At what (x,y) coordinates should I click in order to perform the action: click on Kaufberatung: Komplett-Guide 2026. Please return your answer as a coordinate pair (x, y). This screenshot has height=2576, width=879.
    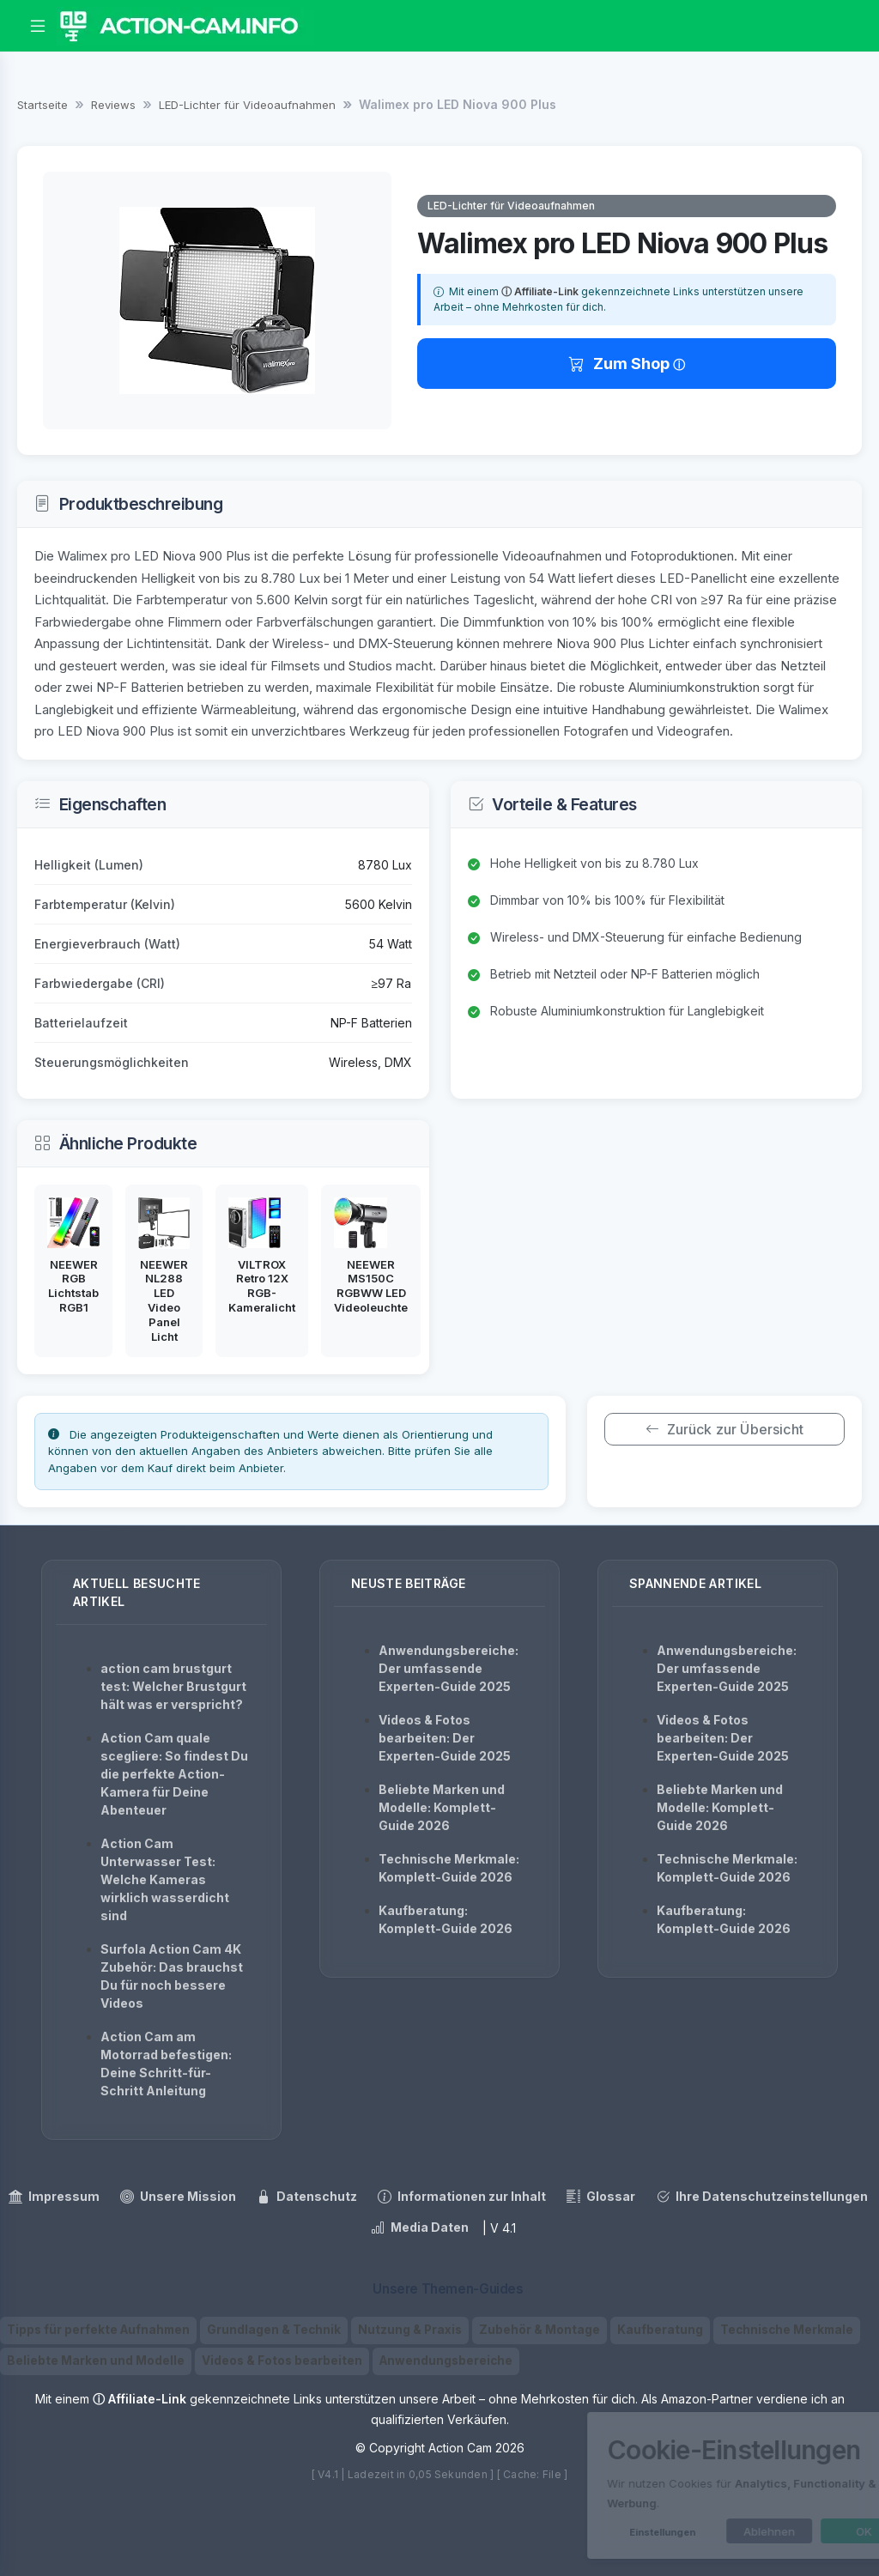
    Looking at the image, I should click on (445, 1919).